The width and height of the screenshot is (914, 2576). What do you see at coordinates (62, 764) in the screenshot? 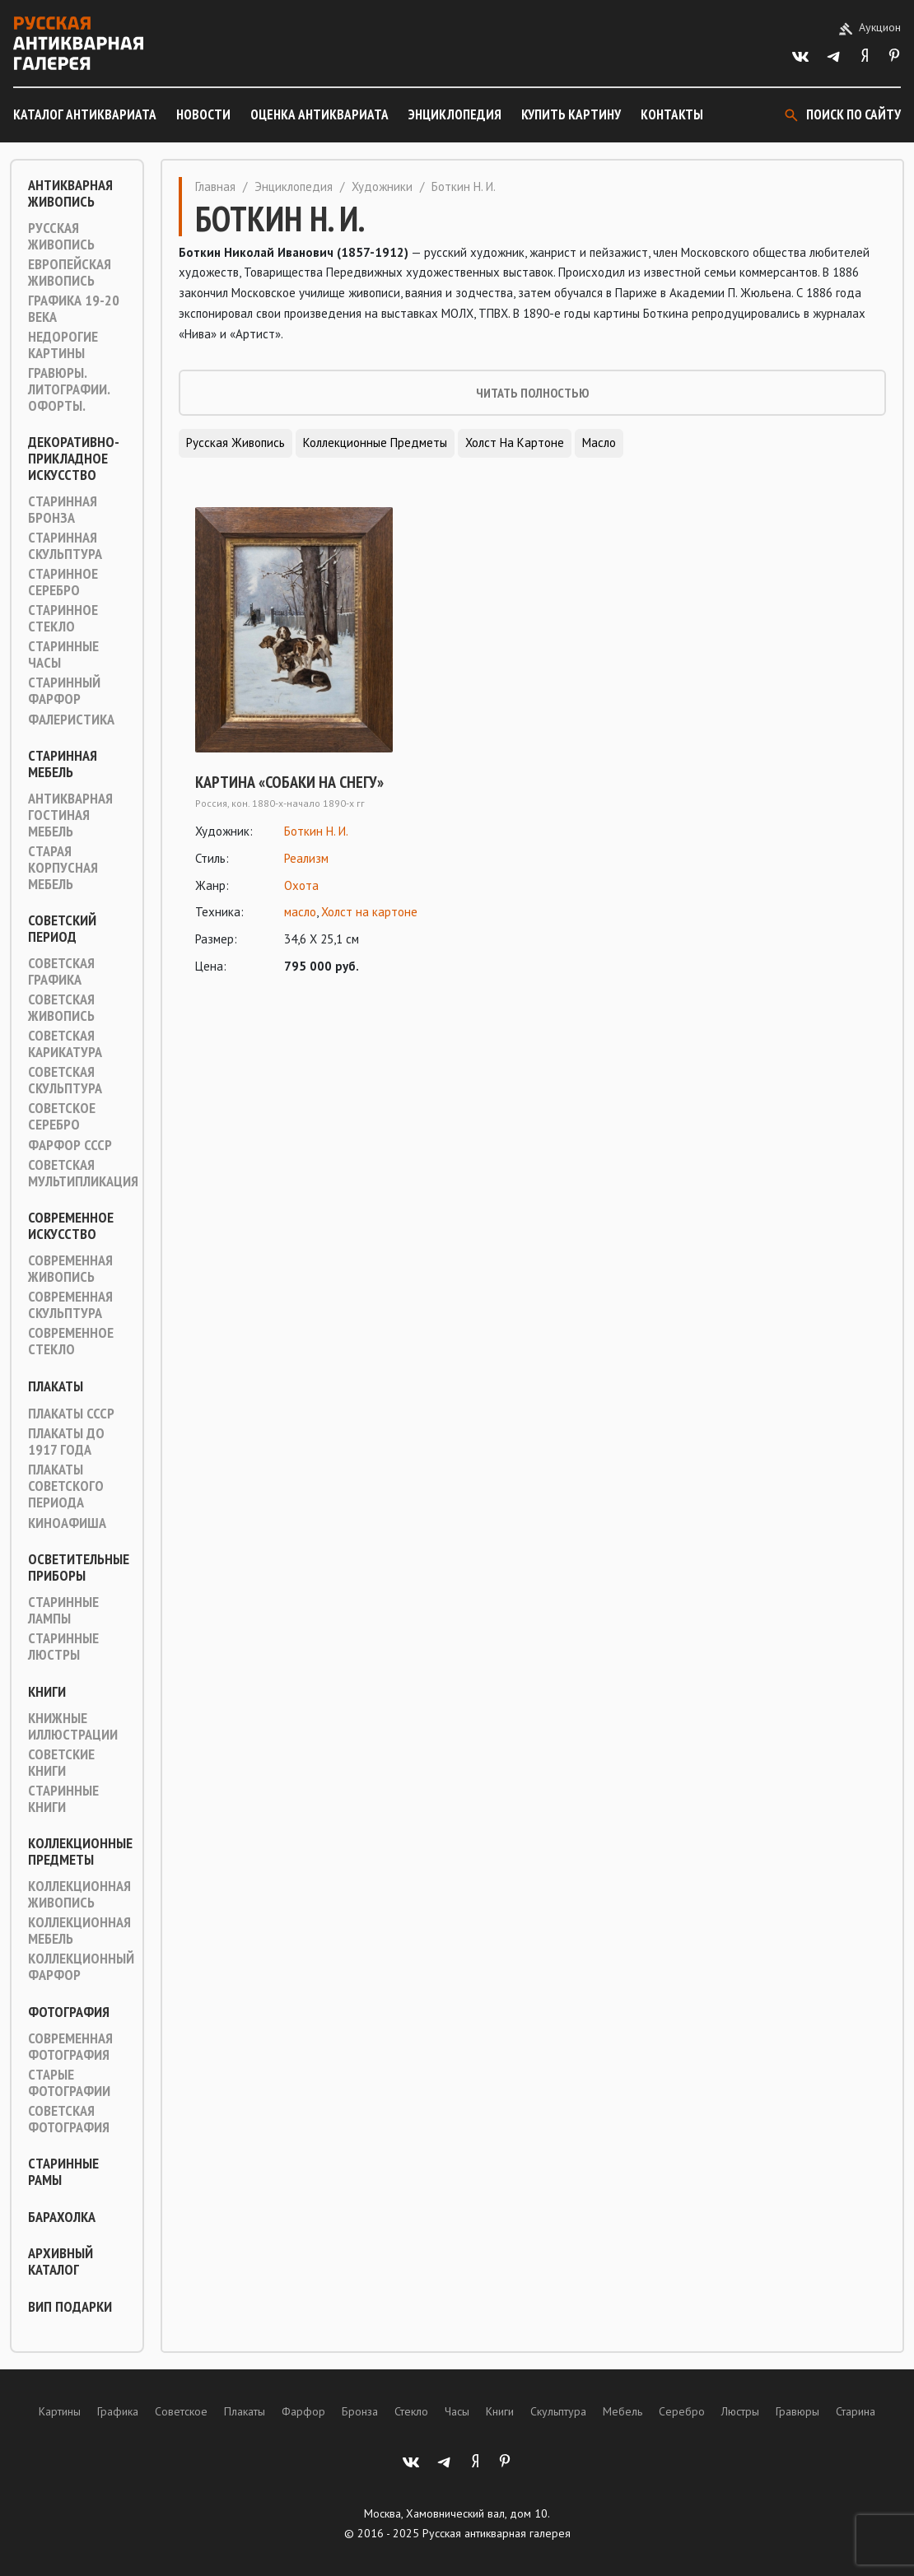
I see `Старинная мебель` at bounding box center [62, 764].